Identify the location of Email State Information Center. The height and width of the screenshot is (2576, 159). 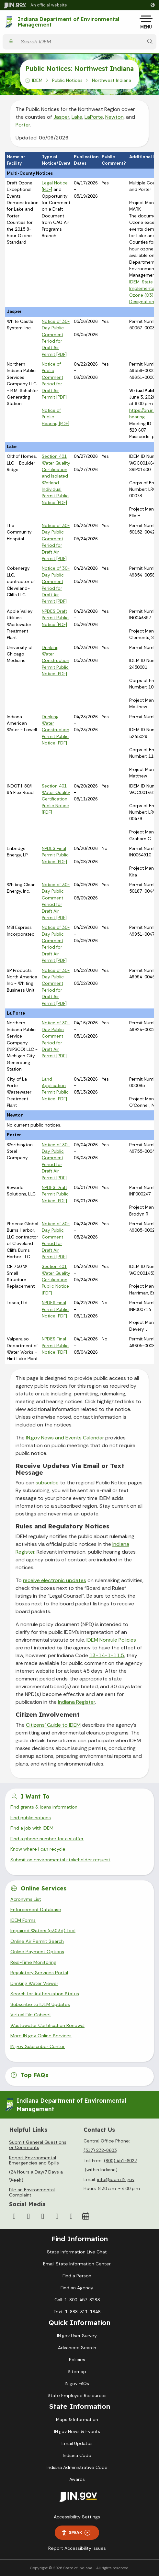
(77, 2264).